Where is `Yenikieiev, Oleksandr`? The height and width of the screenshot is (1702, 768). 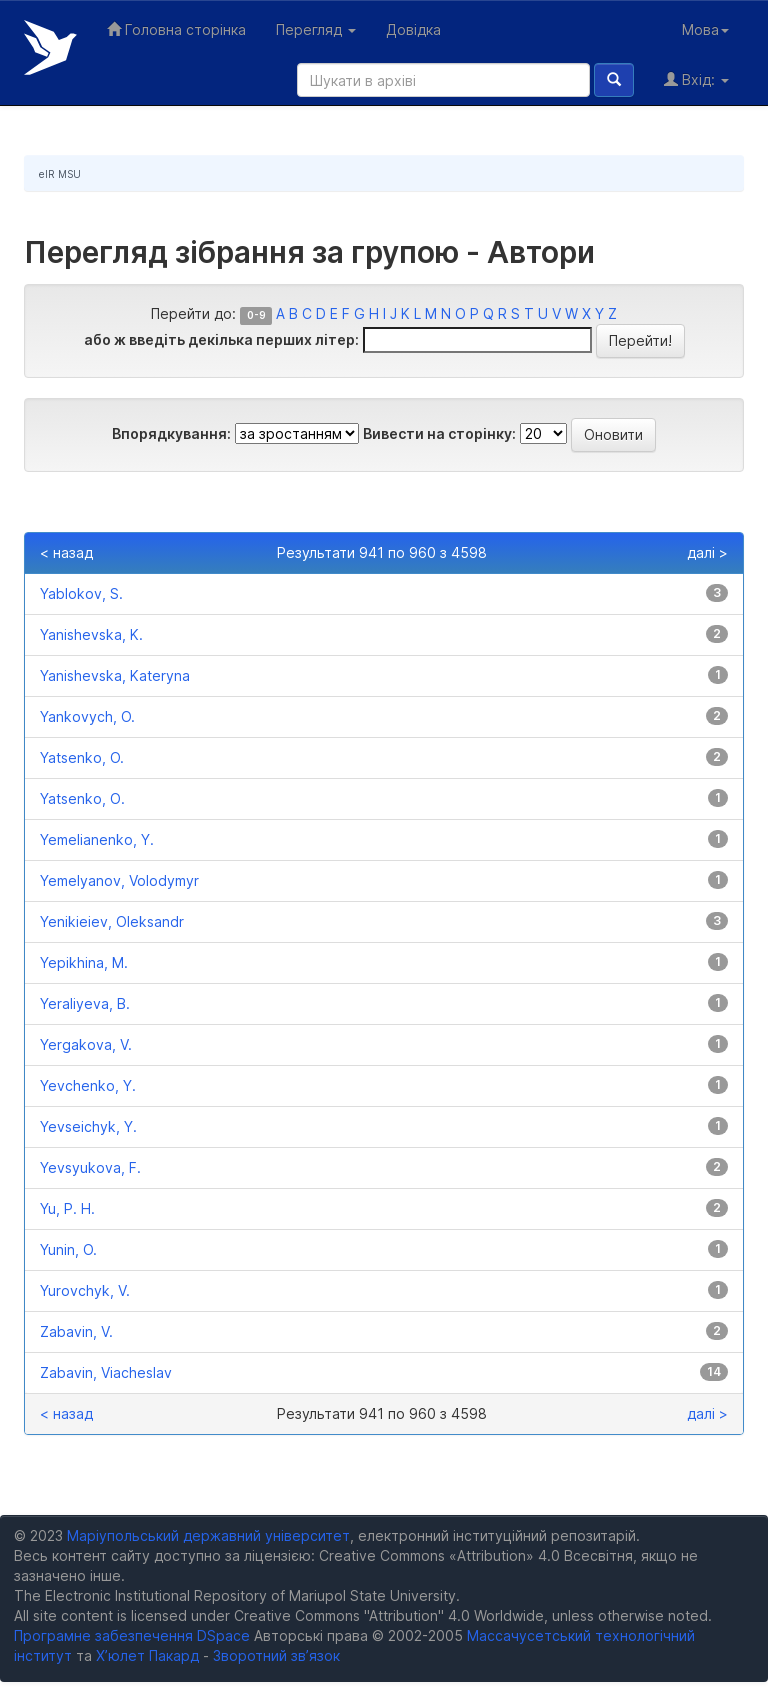
Yenikieiev, Oleksandr is located at coordinates (112, 921).